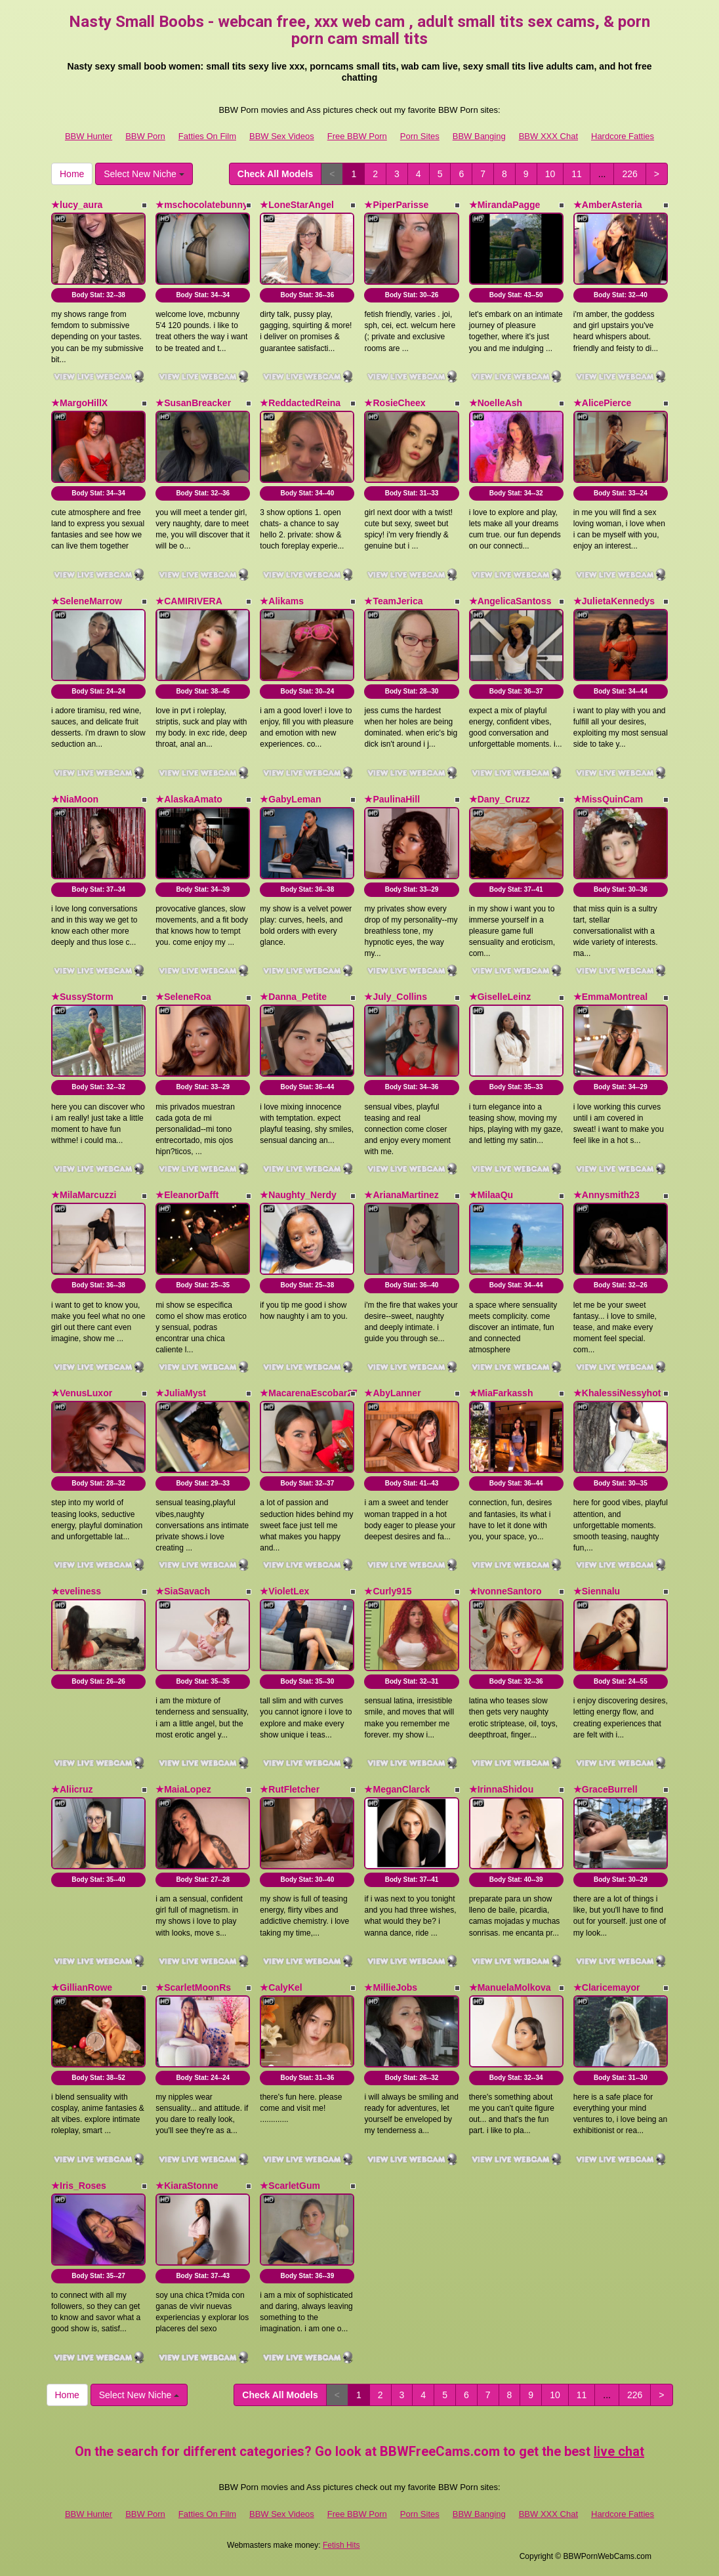  Describe the element at coordinates (491, 1195) in the screenshot. I see `★MilaaQu` at that location.